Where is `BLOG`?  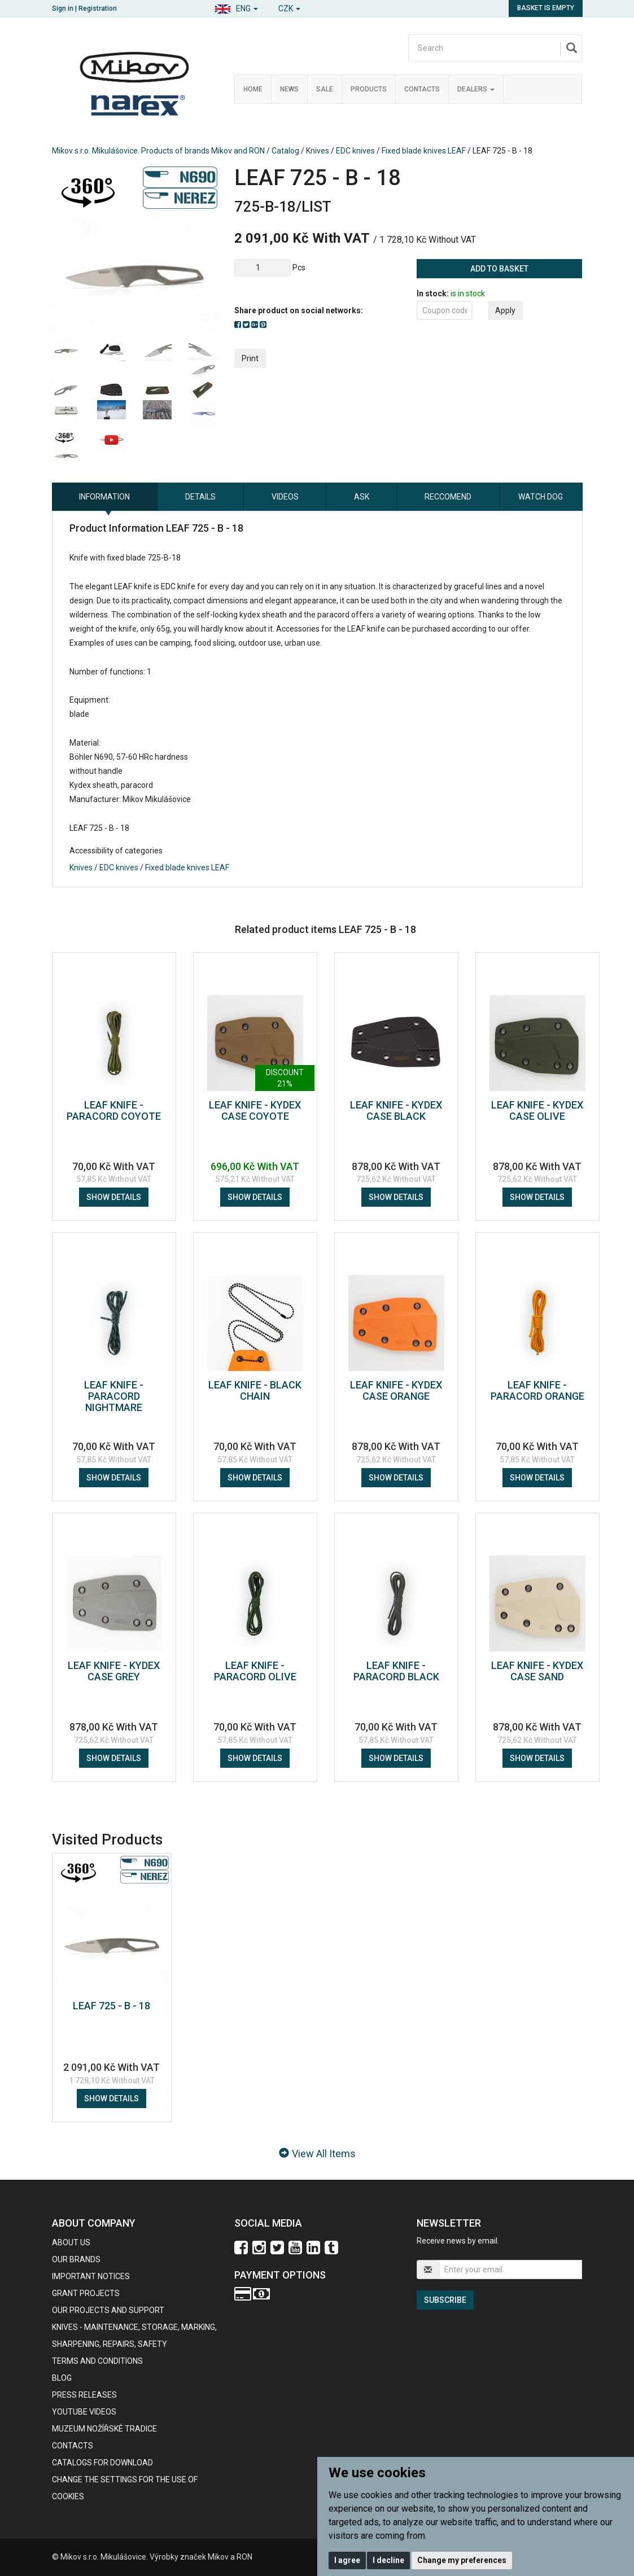
BLOG is located at coordinates (62, 2377).